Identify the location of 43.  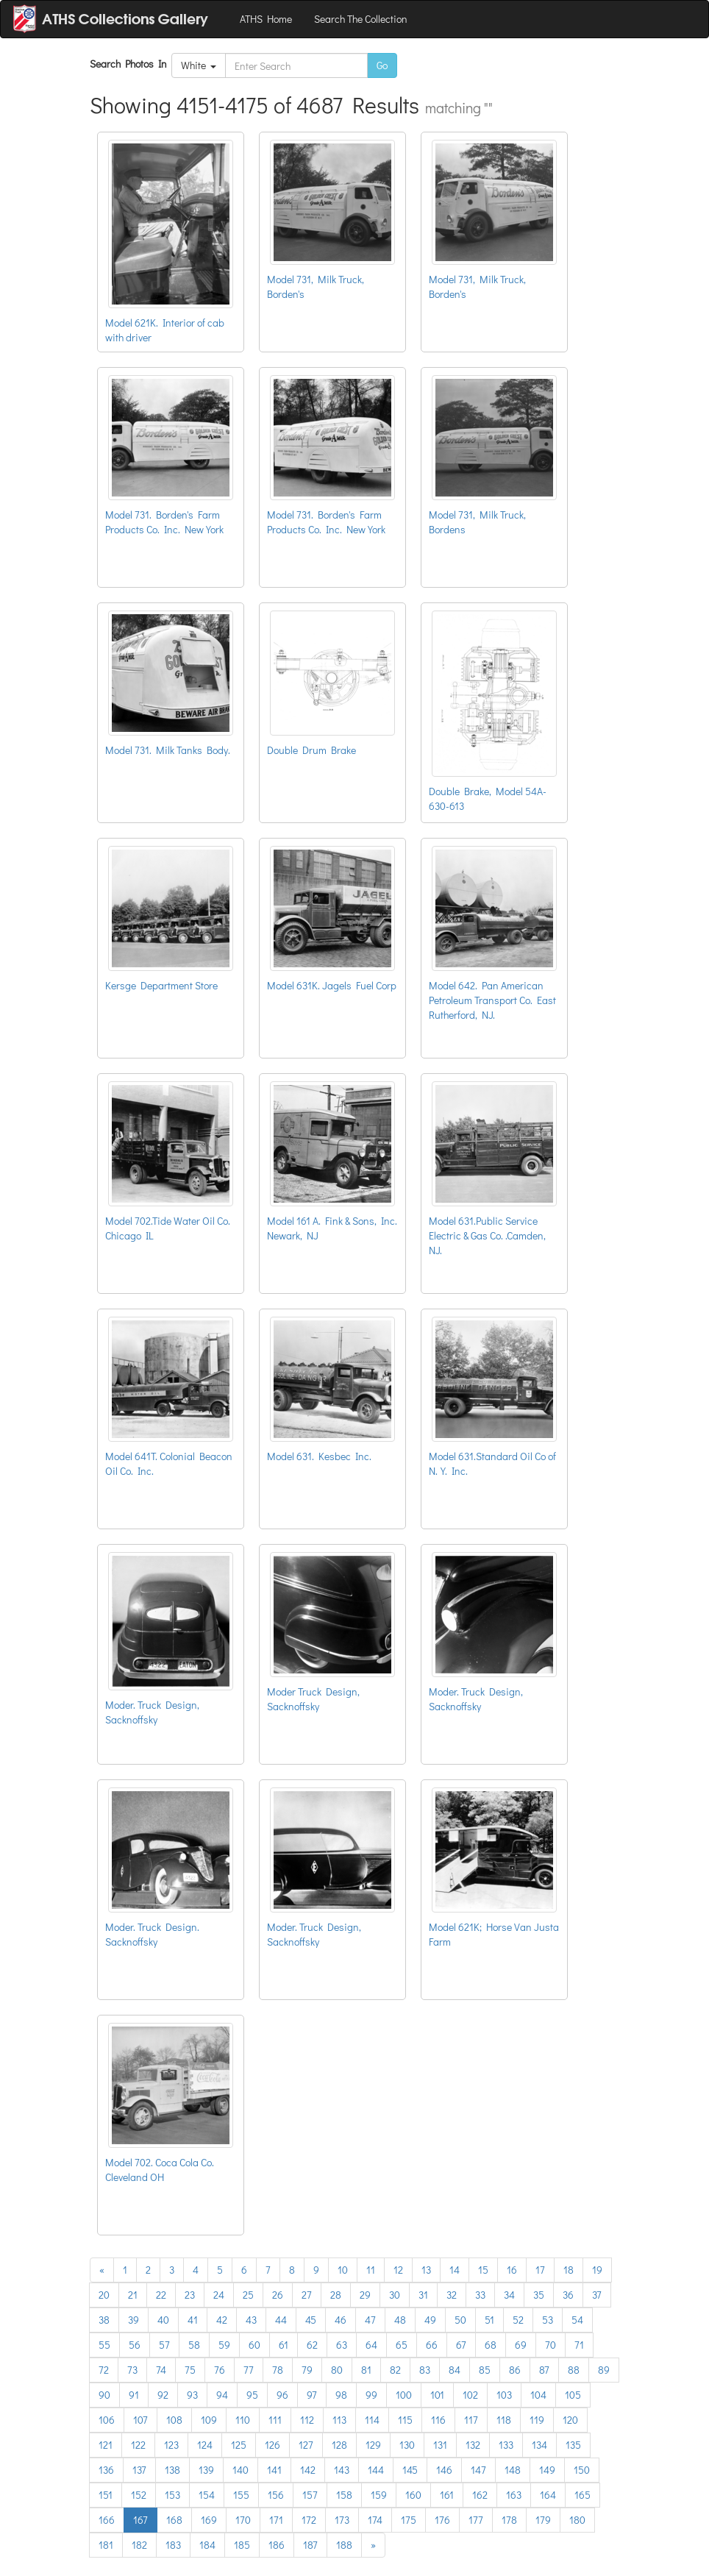
(251, 2320).